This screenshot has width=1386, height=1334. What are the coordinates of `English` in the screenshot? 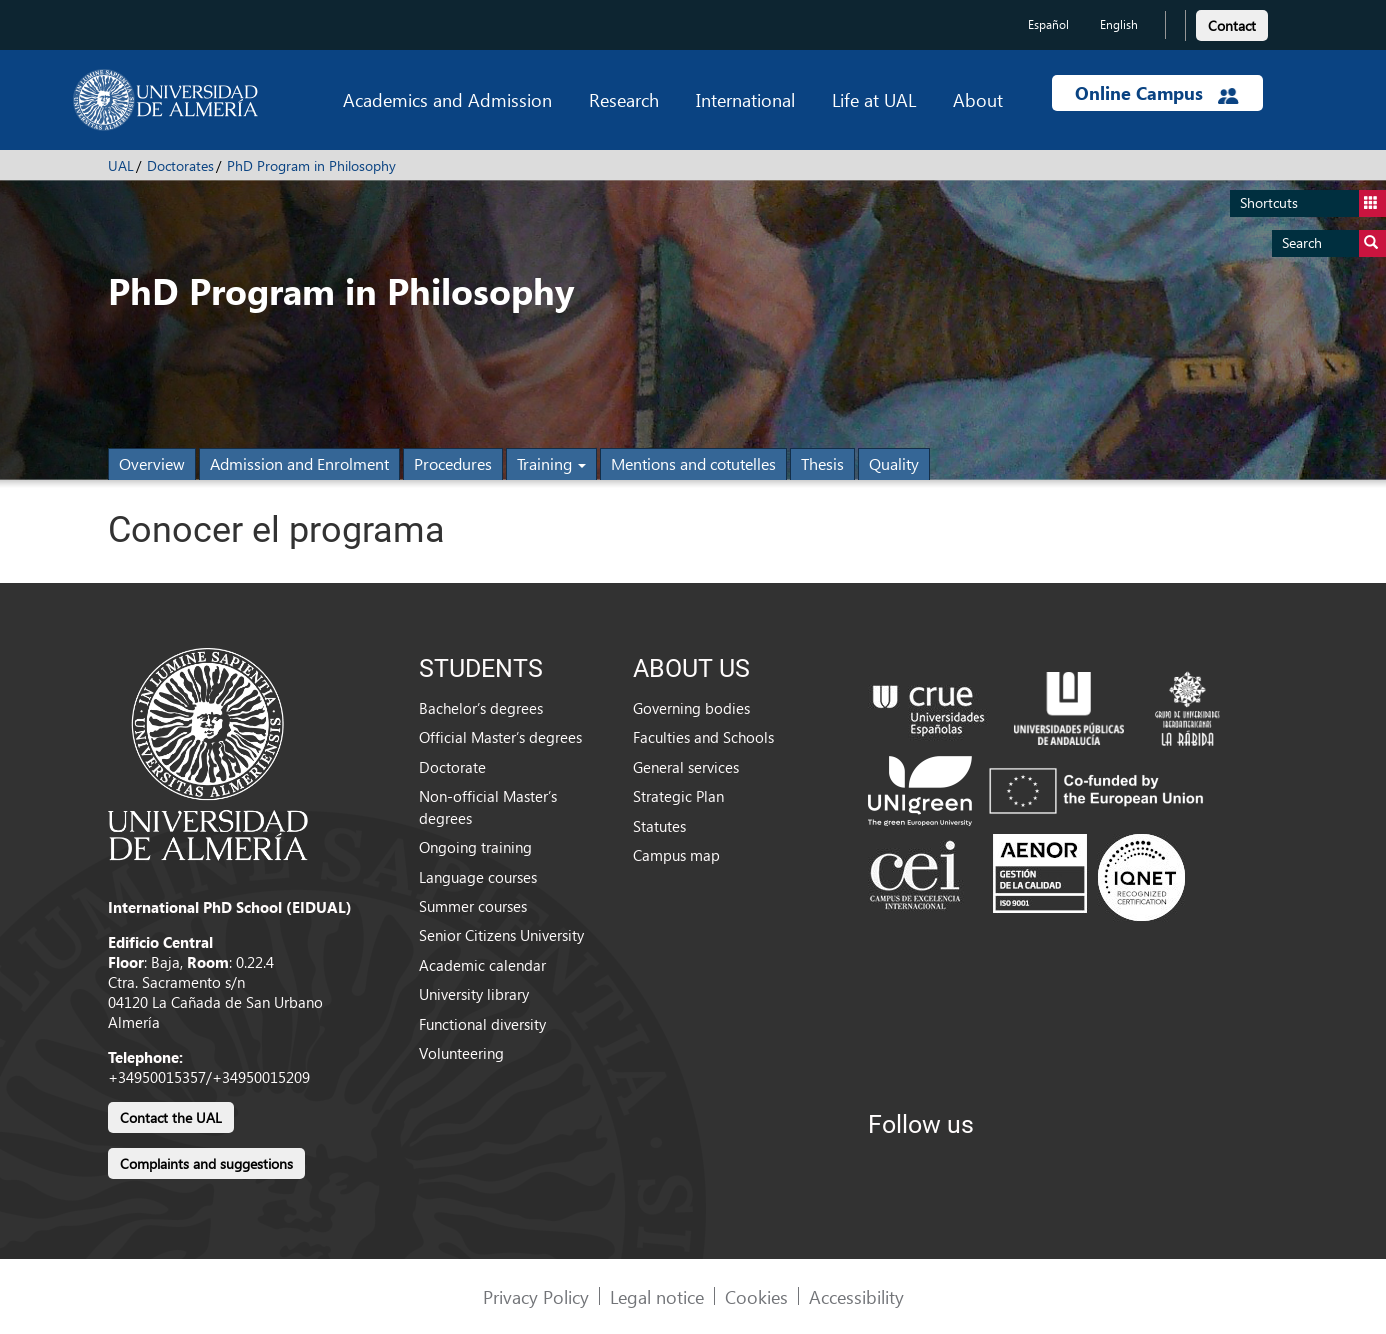 It's located at (1119, 24).